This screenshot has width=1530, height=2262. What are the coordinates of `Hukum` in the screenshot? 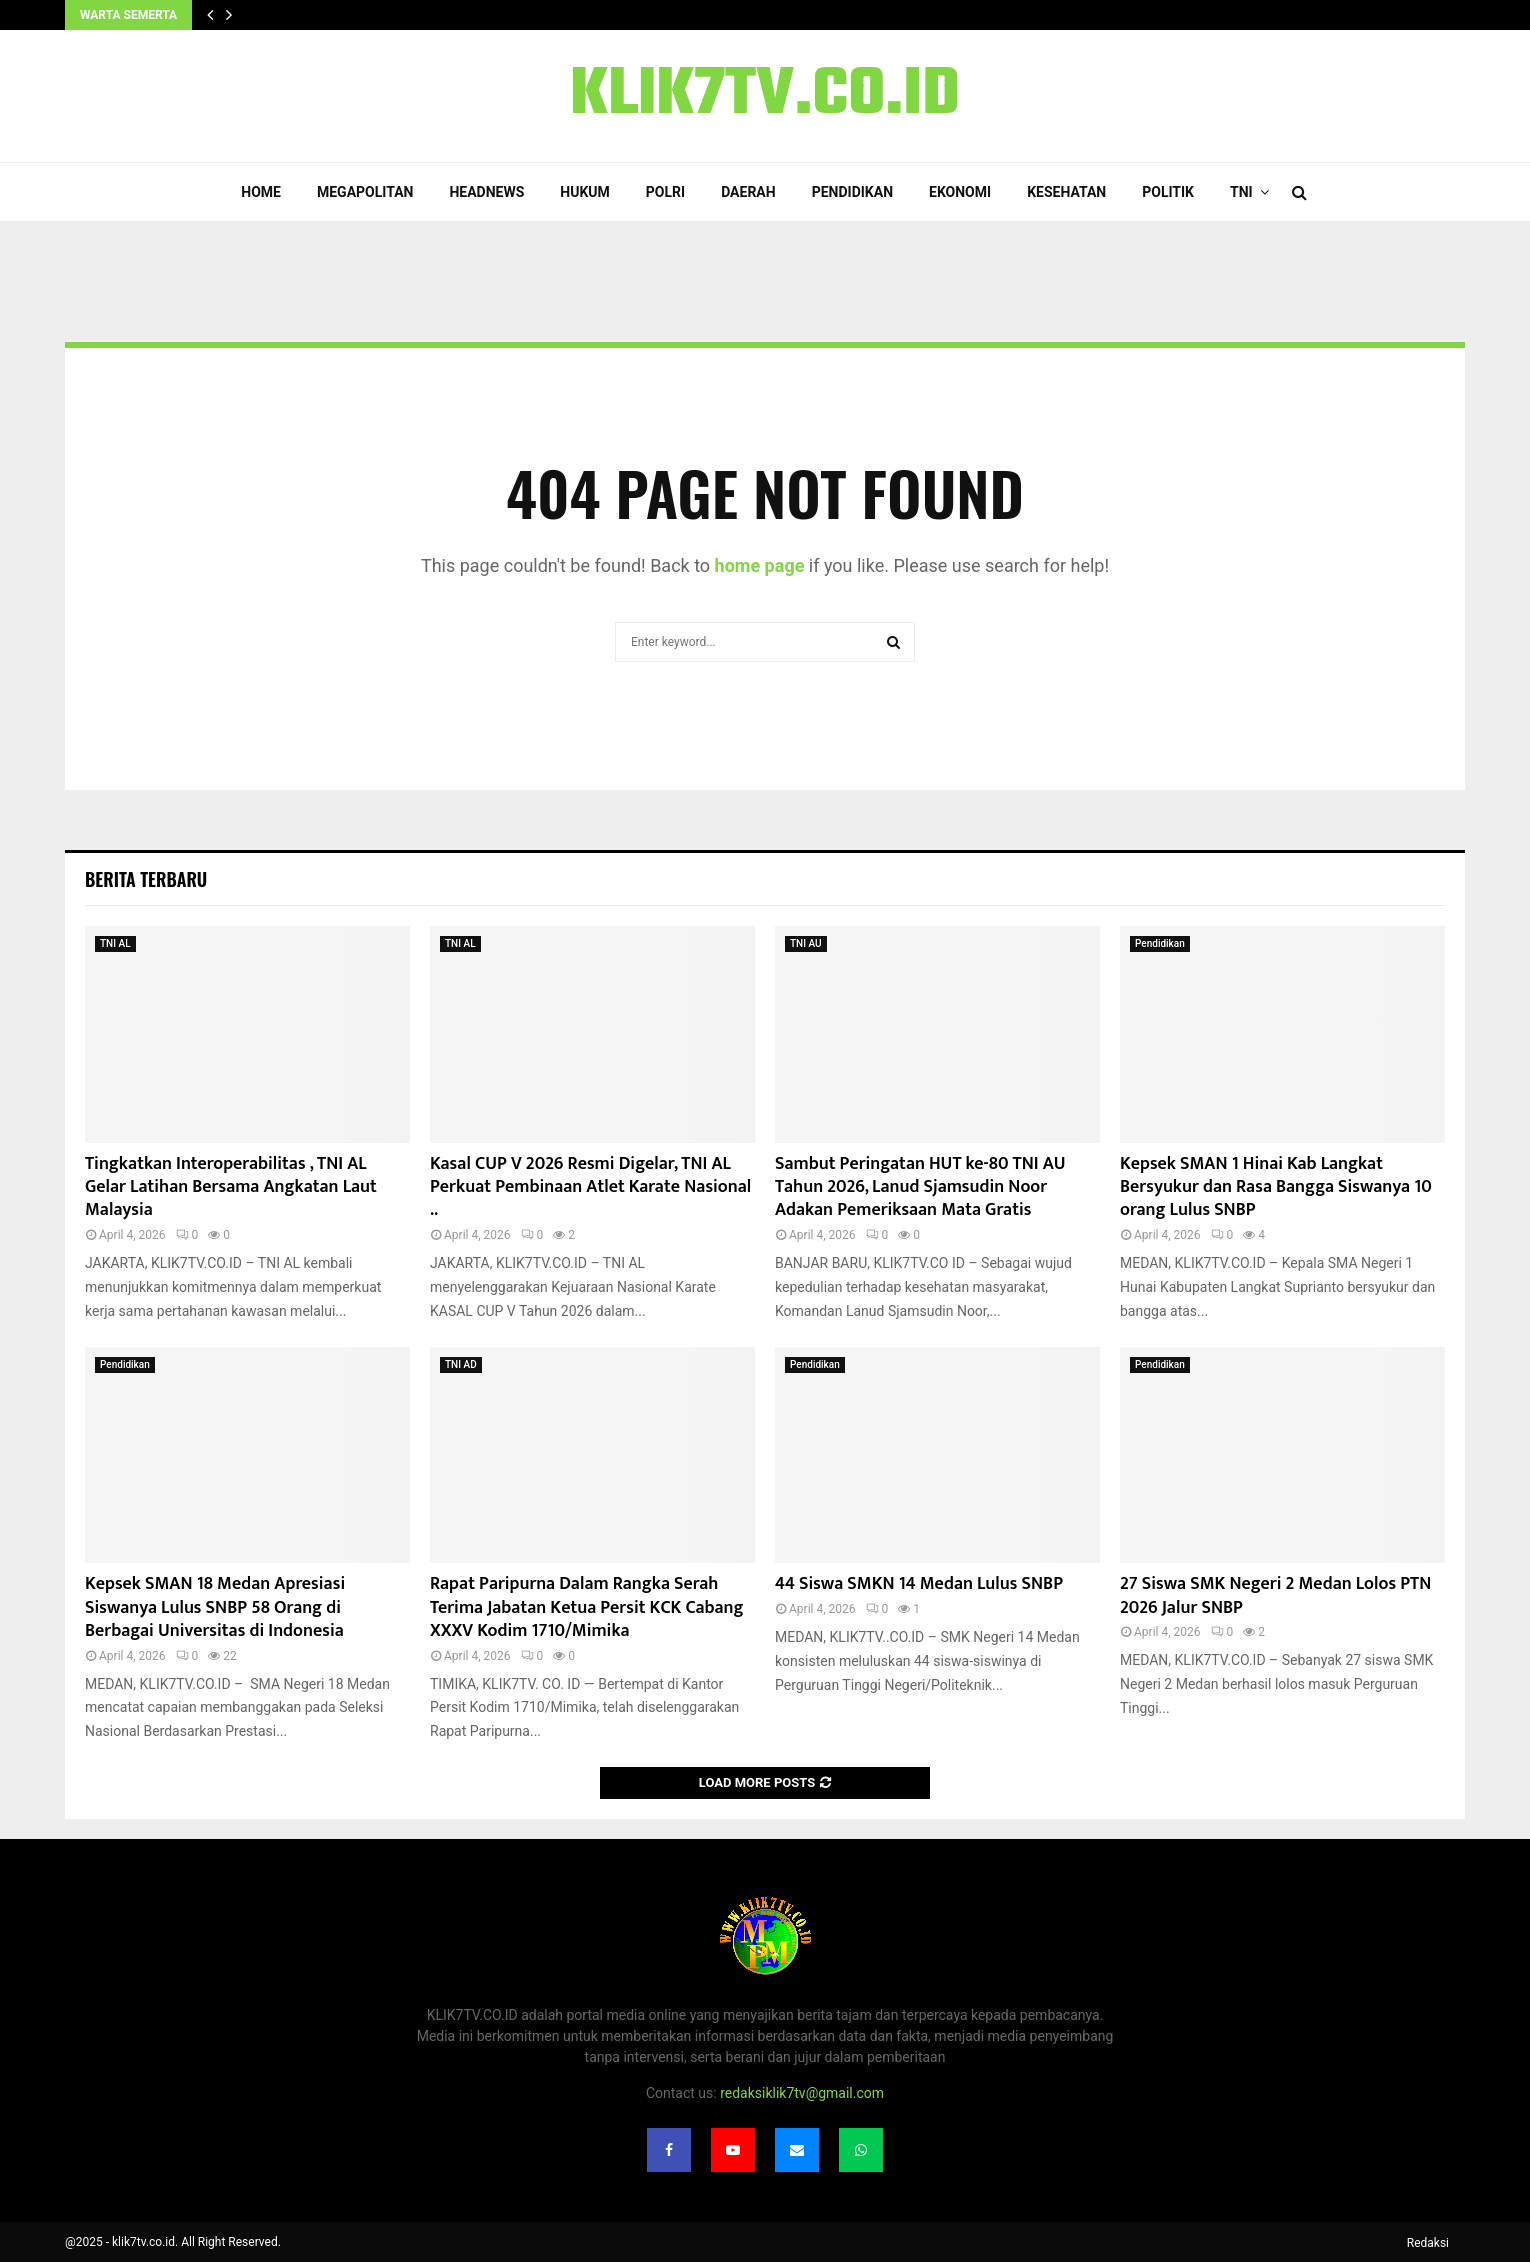 It's located at (585, 192).